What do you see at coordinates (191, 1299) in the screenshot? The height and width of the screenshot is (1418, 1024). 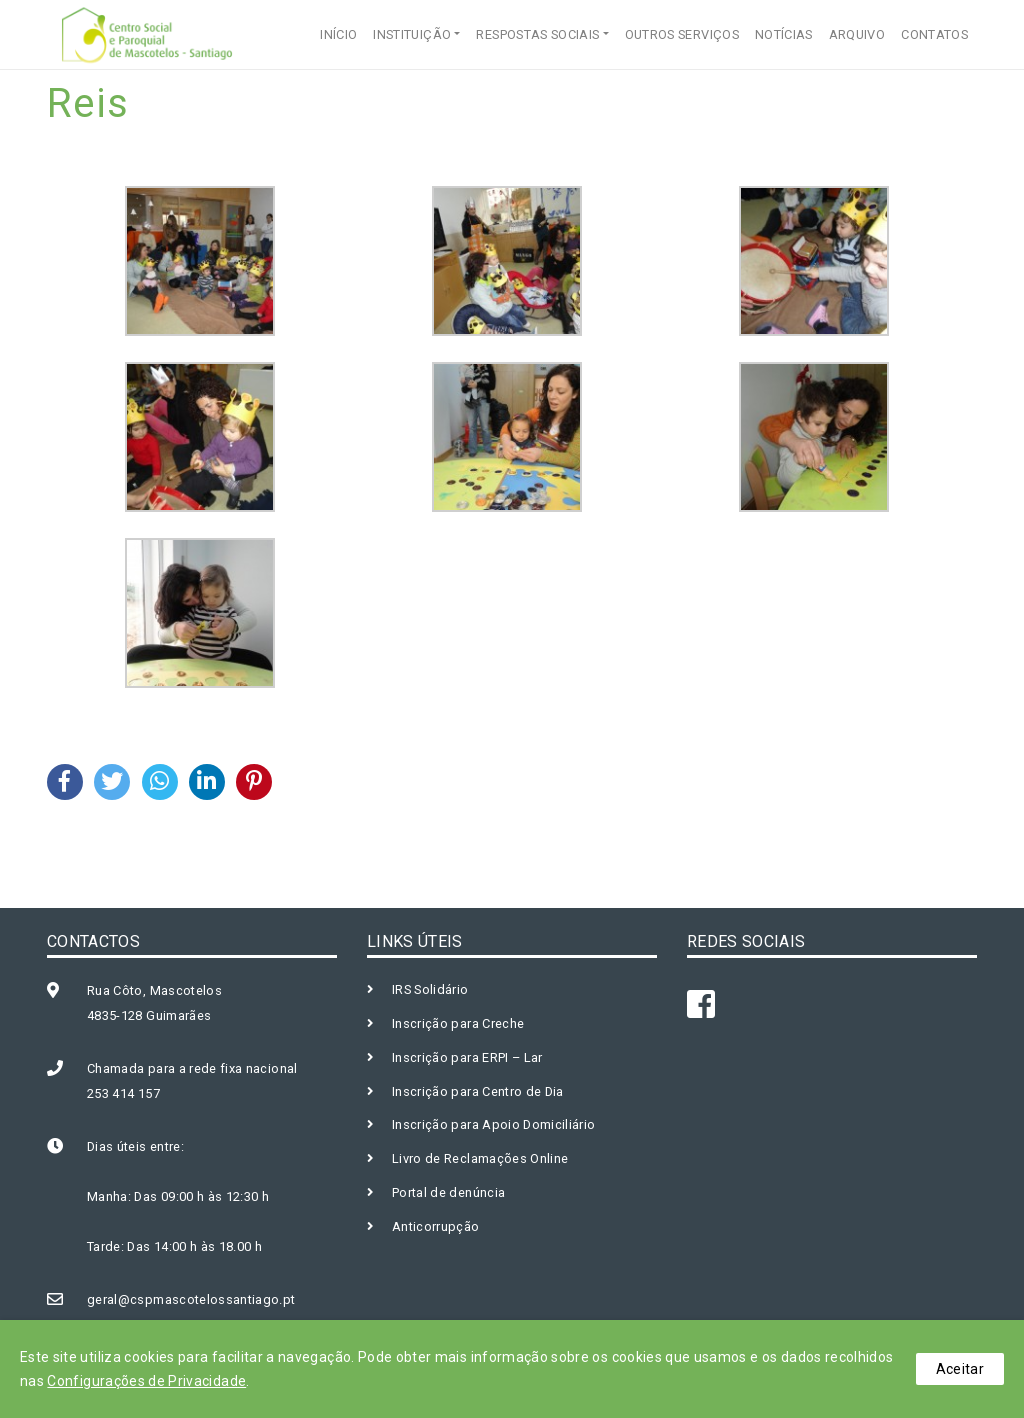 I see `geral@cspmascotelossantiago.pt` at bounding box center [191, 1299].